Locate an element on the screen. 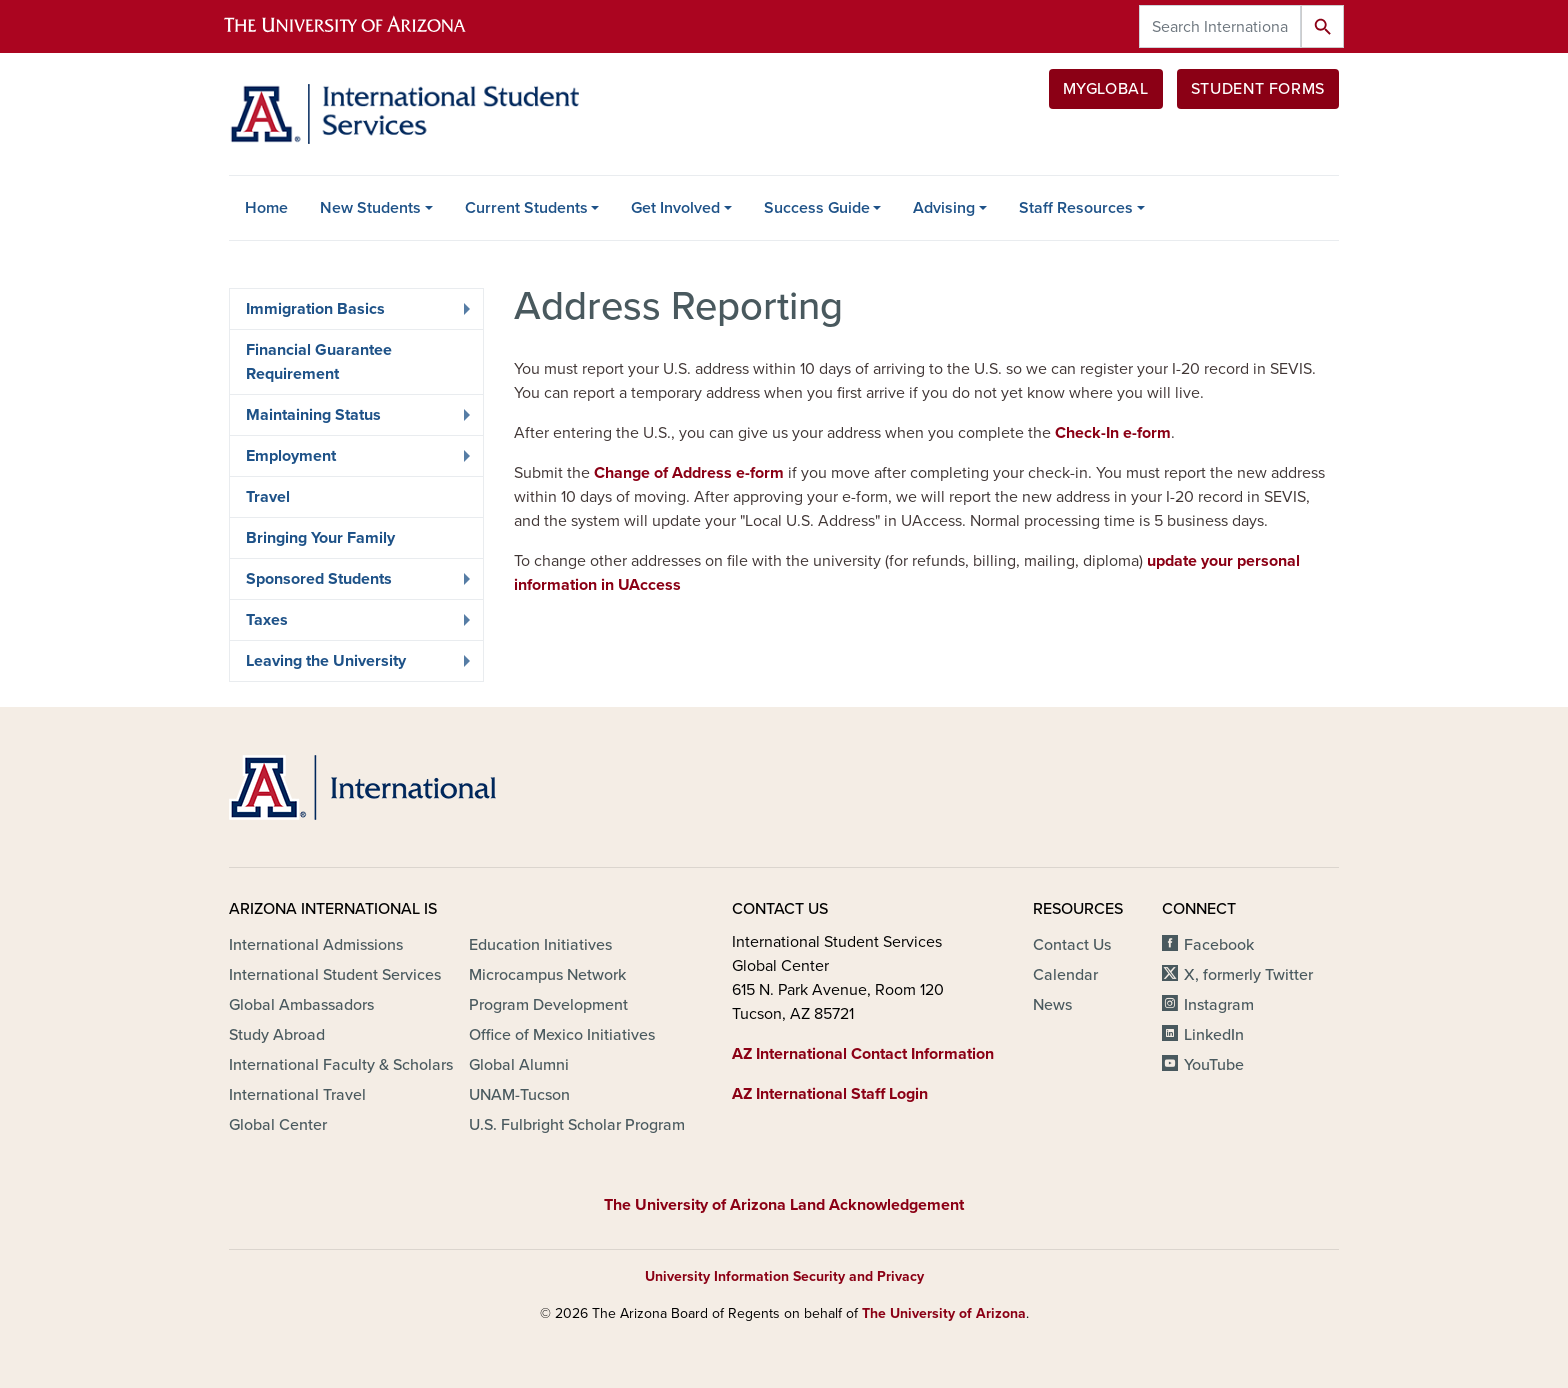 The width and height of the screenshot is (1568, 1388). New Students is located at coordinates (370, 208).